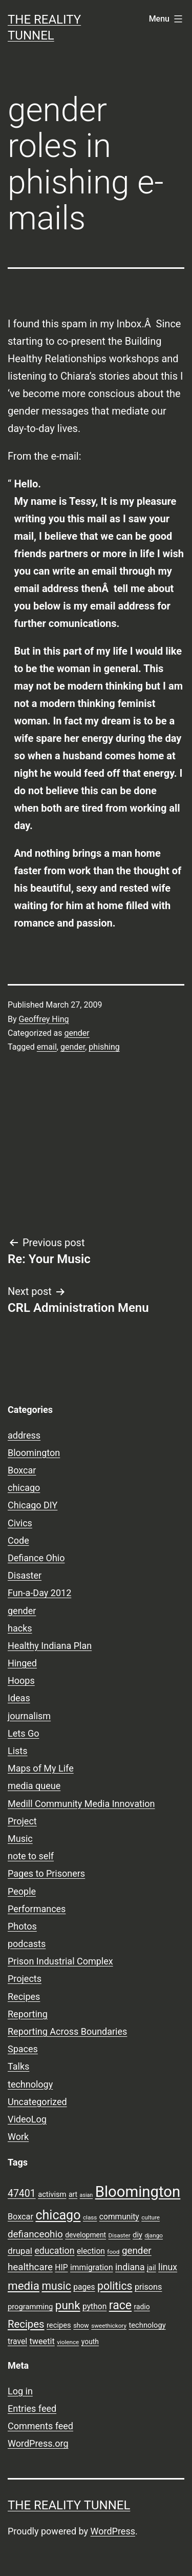 The width and height of the screenshot is (192, 2576). What do you see at coordinates (44, 1019) in the screenshot?
I see `Geoffrey Hing` at bounding box center [44, 1019].